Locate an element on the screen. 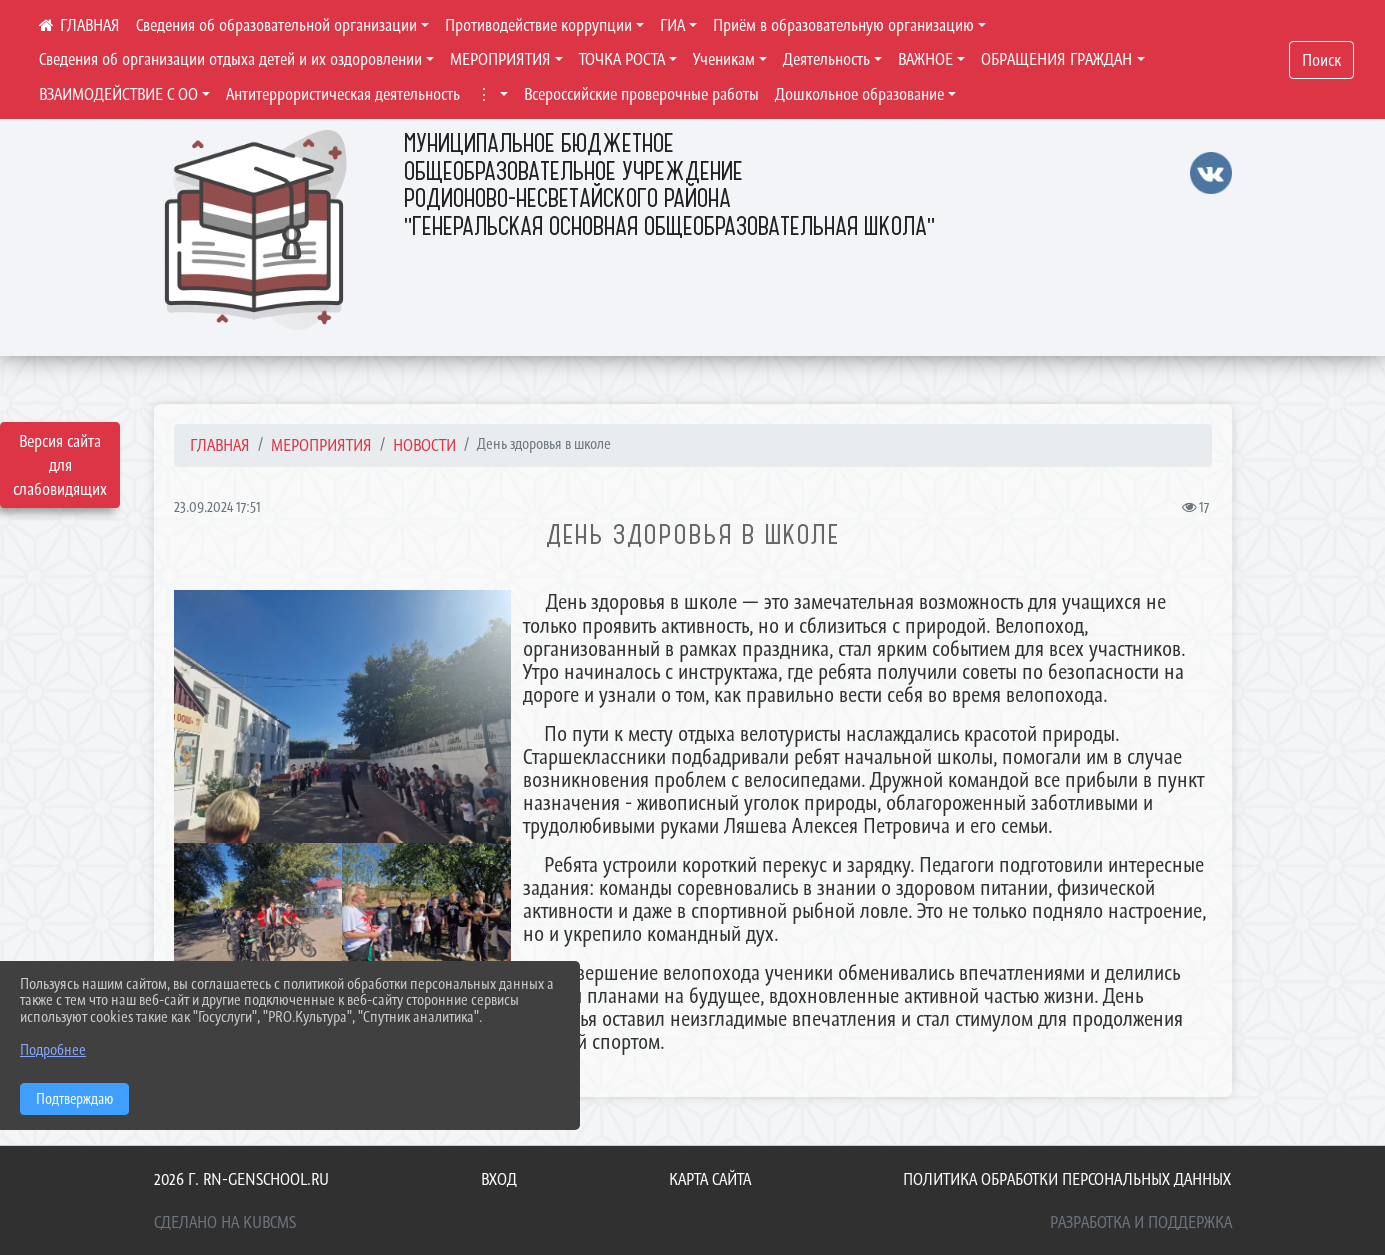  Дошкольное образование is located at coordinates (859, 94).